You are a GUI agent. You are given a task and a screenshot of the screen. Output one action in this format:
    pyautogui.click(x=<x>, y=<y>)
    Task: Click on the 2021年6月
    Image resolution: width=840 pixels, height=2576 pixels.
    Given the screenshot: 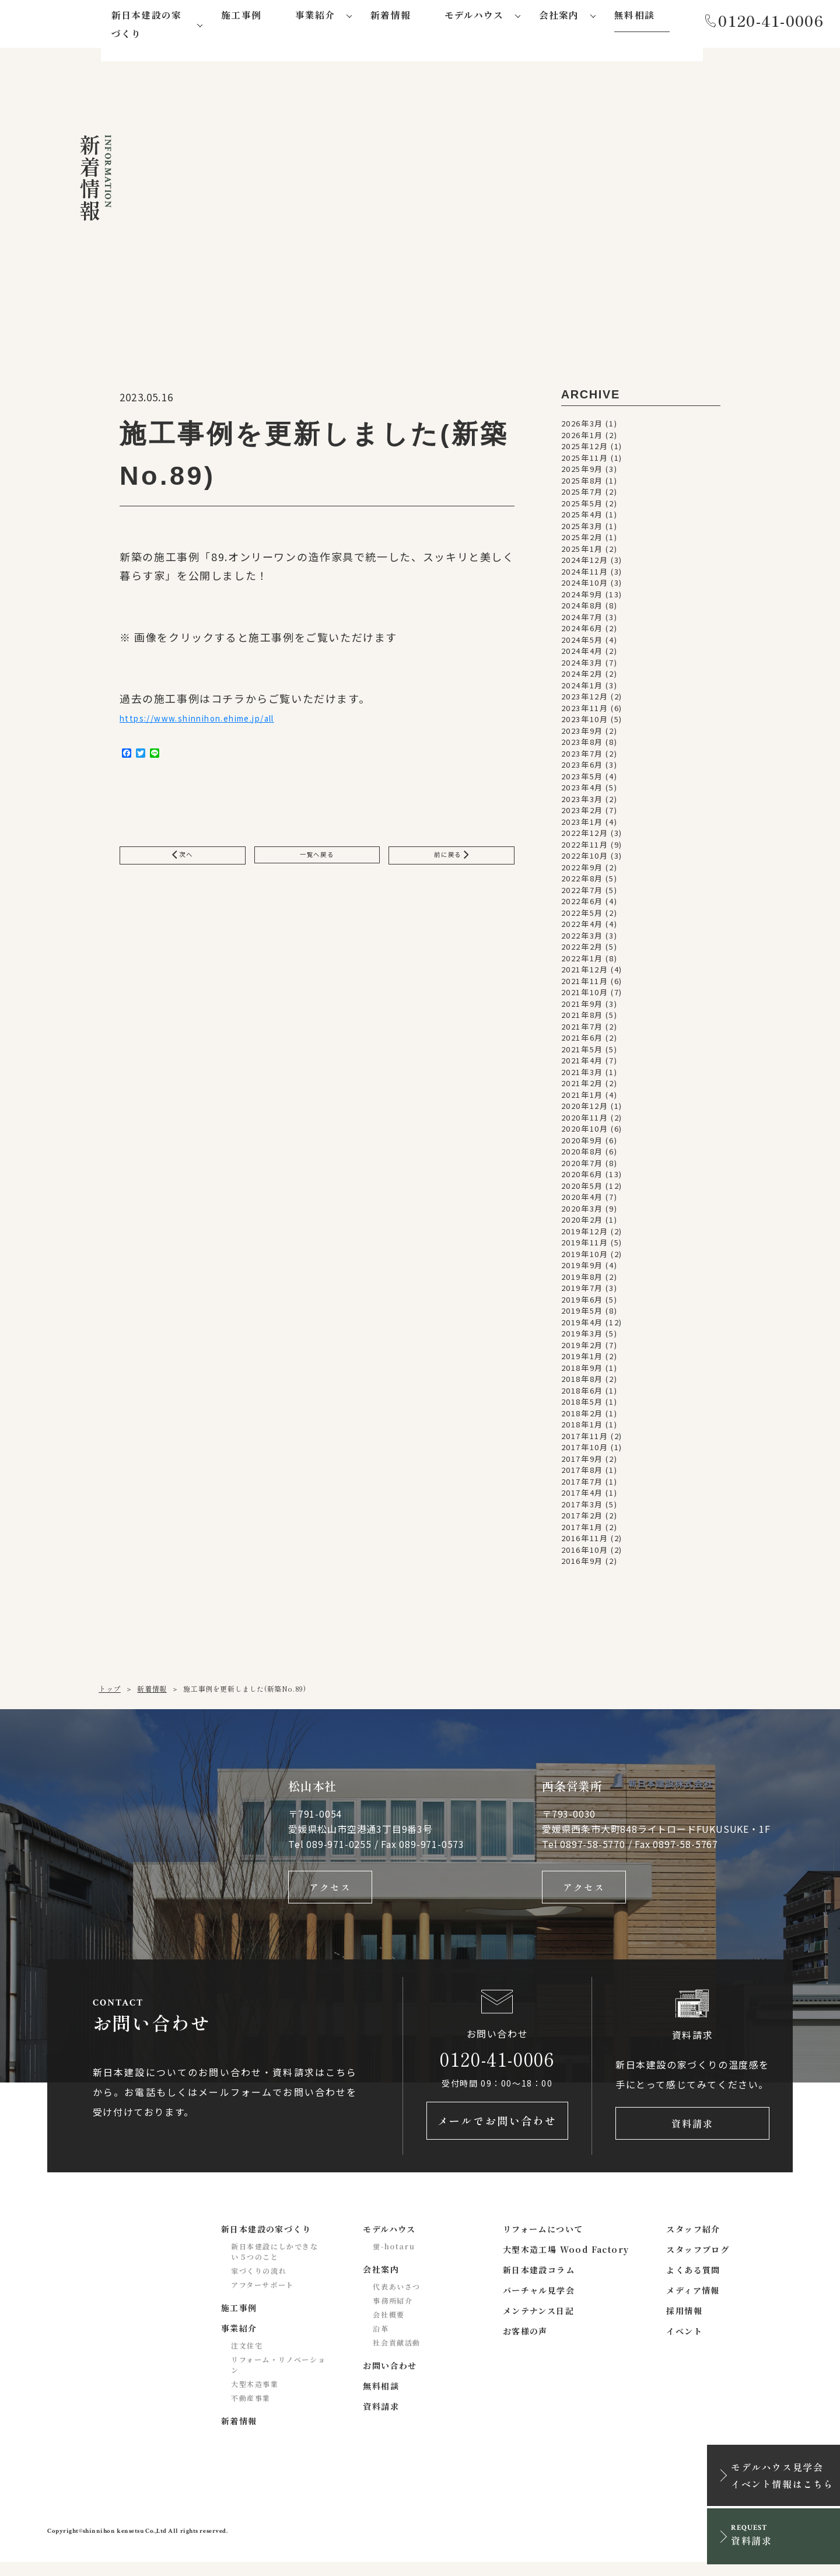 What is the action you would take?
    pyautogui.click(x=582, y=1041)
    